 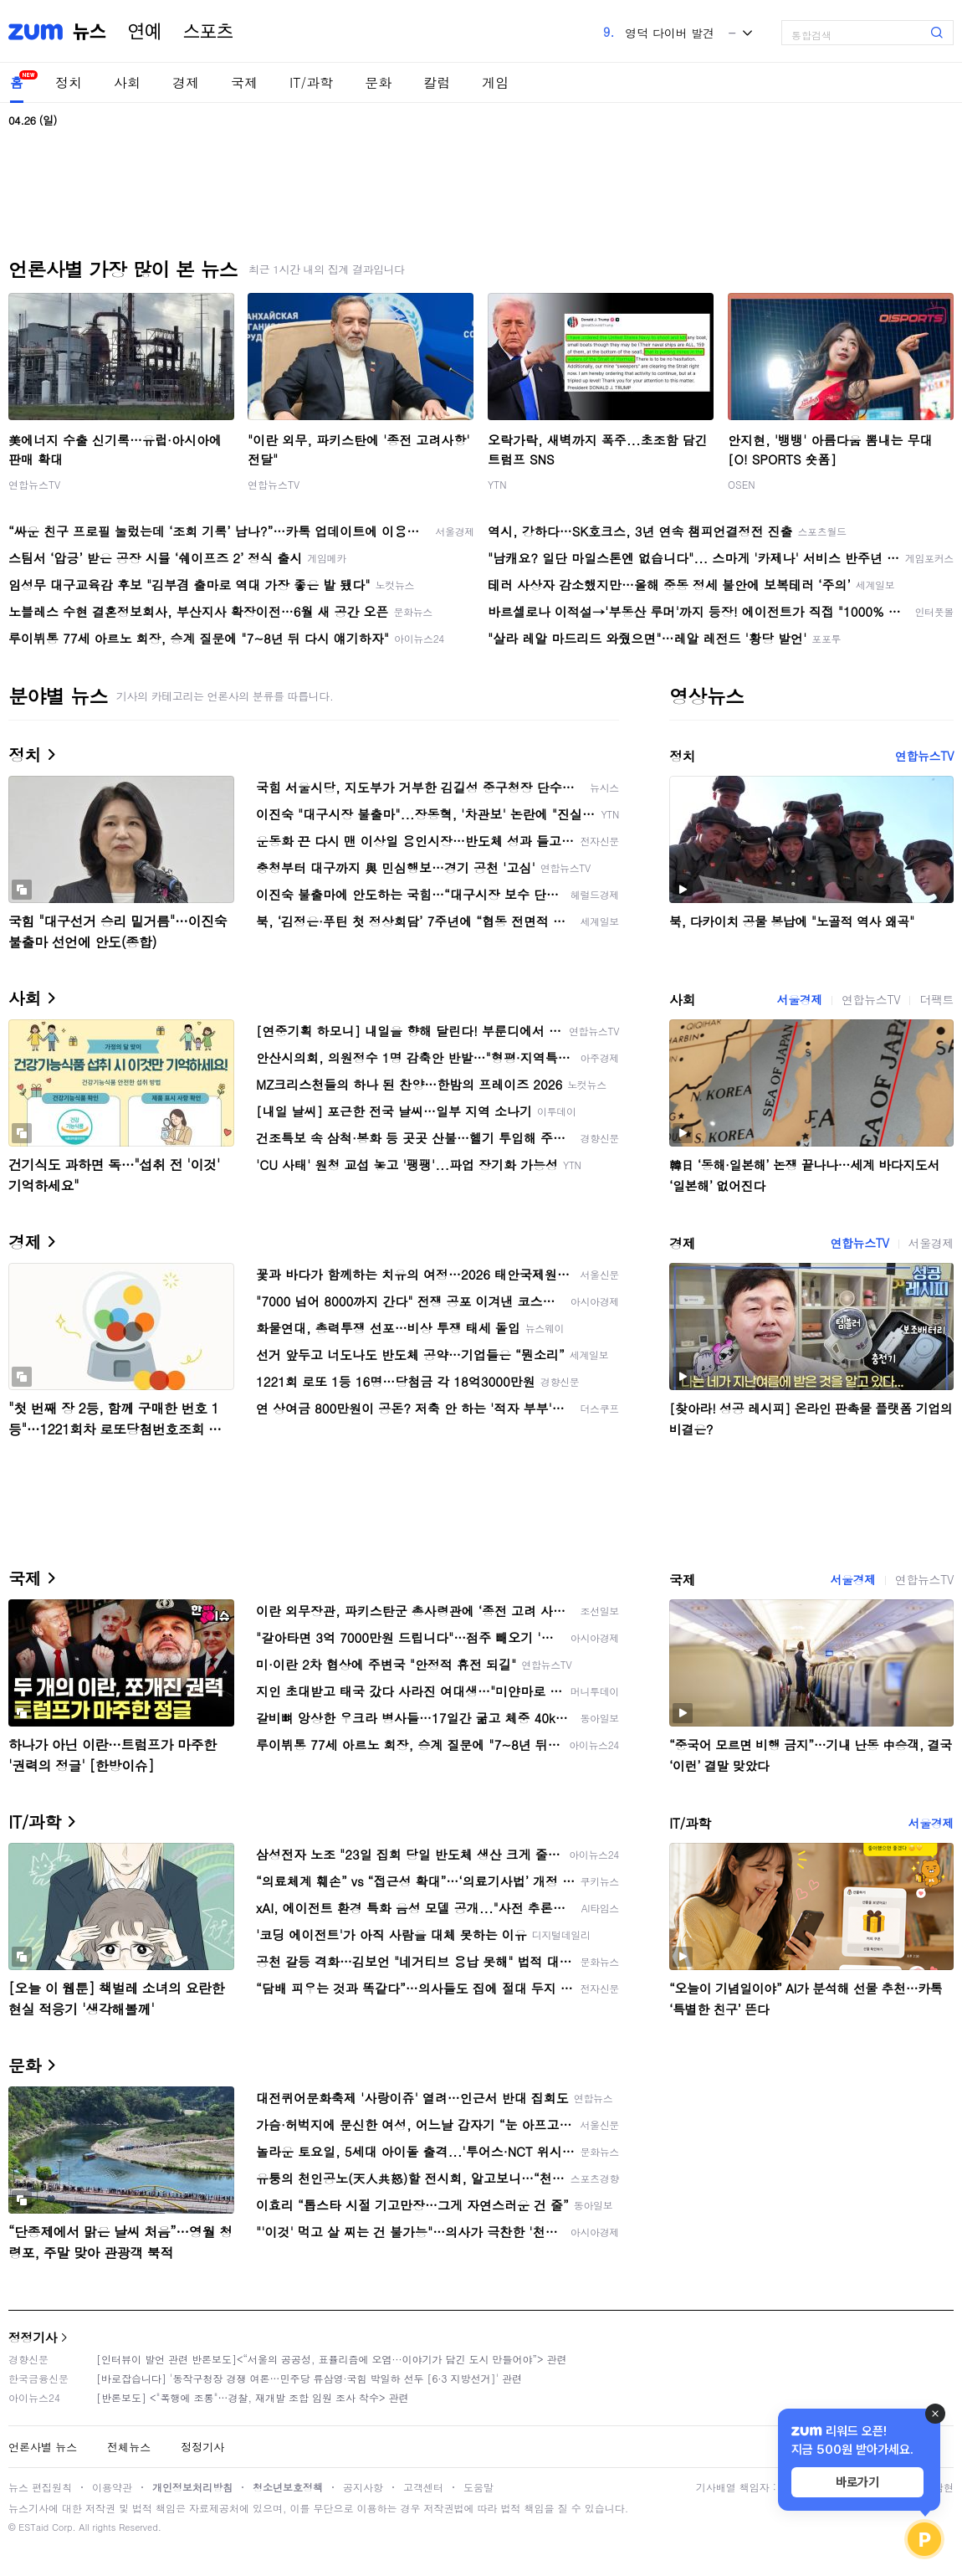 What do you see at coordinates (68, 82) in the screenshot?
I see `정치` at bounding box center [68, 82].